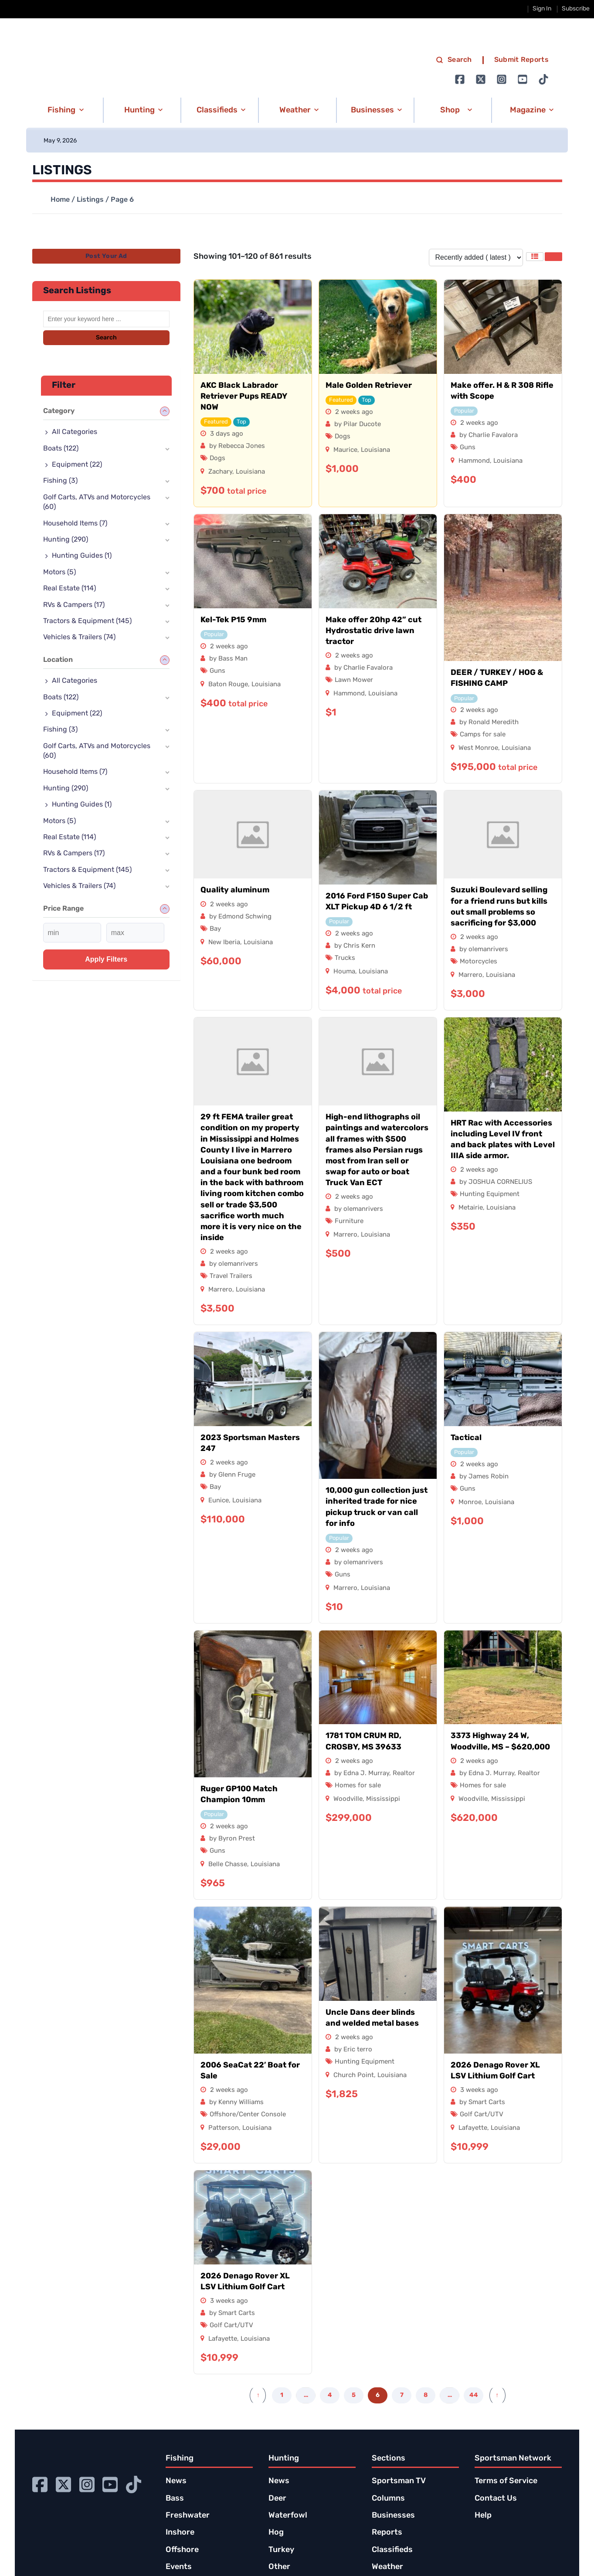  Describe the element at coordinates (224, 942) in the screenshot. I see `New Iberia` at that location.